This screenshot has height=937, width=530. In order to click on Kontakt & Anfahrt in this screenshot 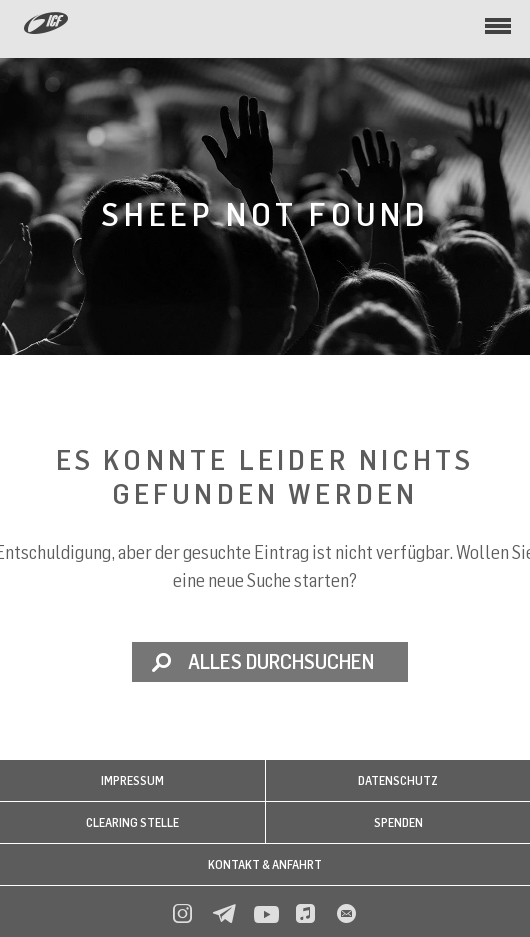, I will do `click(265, 864)`.